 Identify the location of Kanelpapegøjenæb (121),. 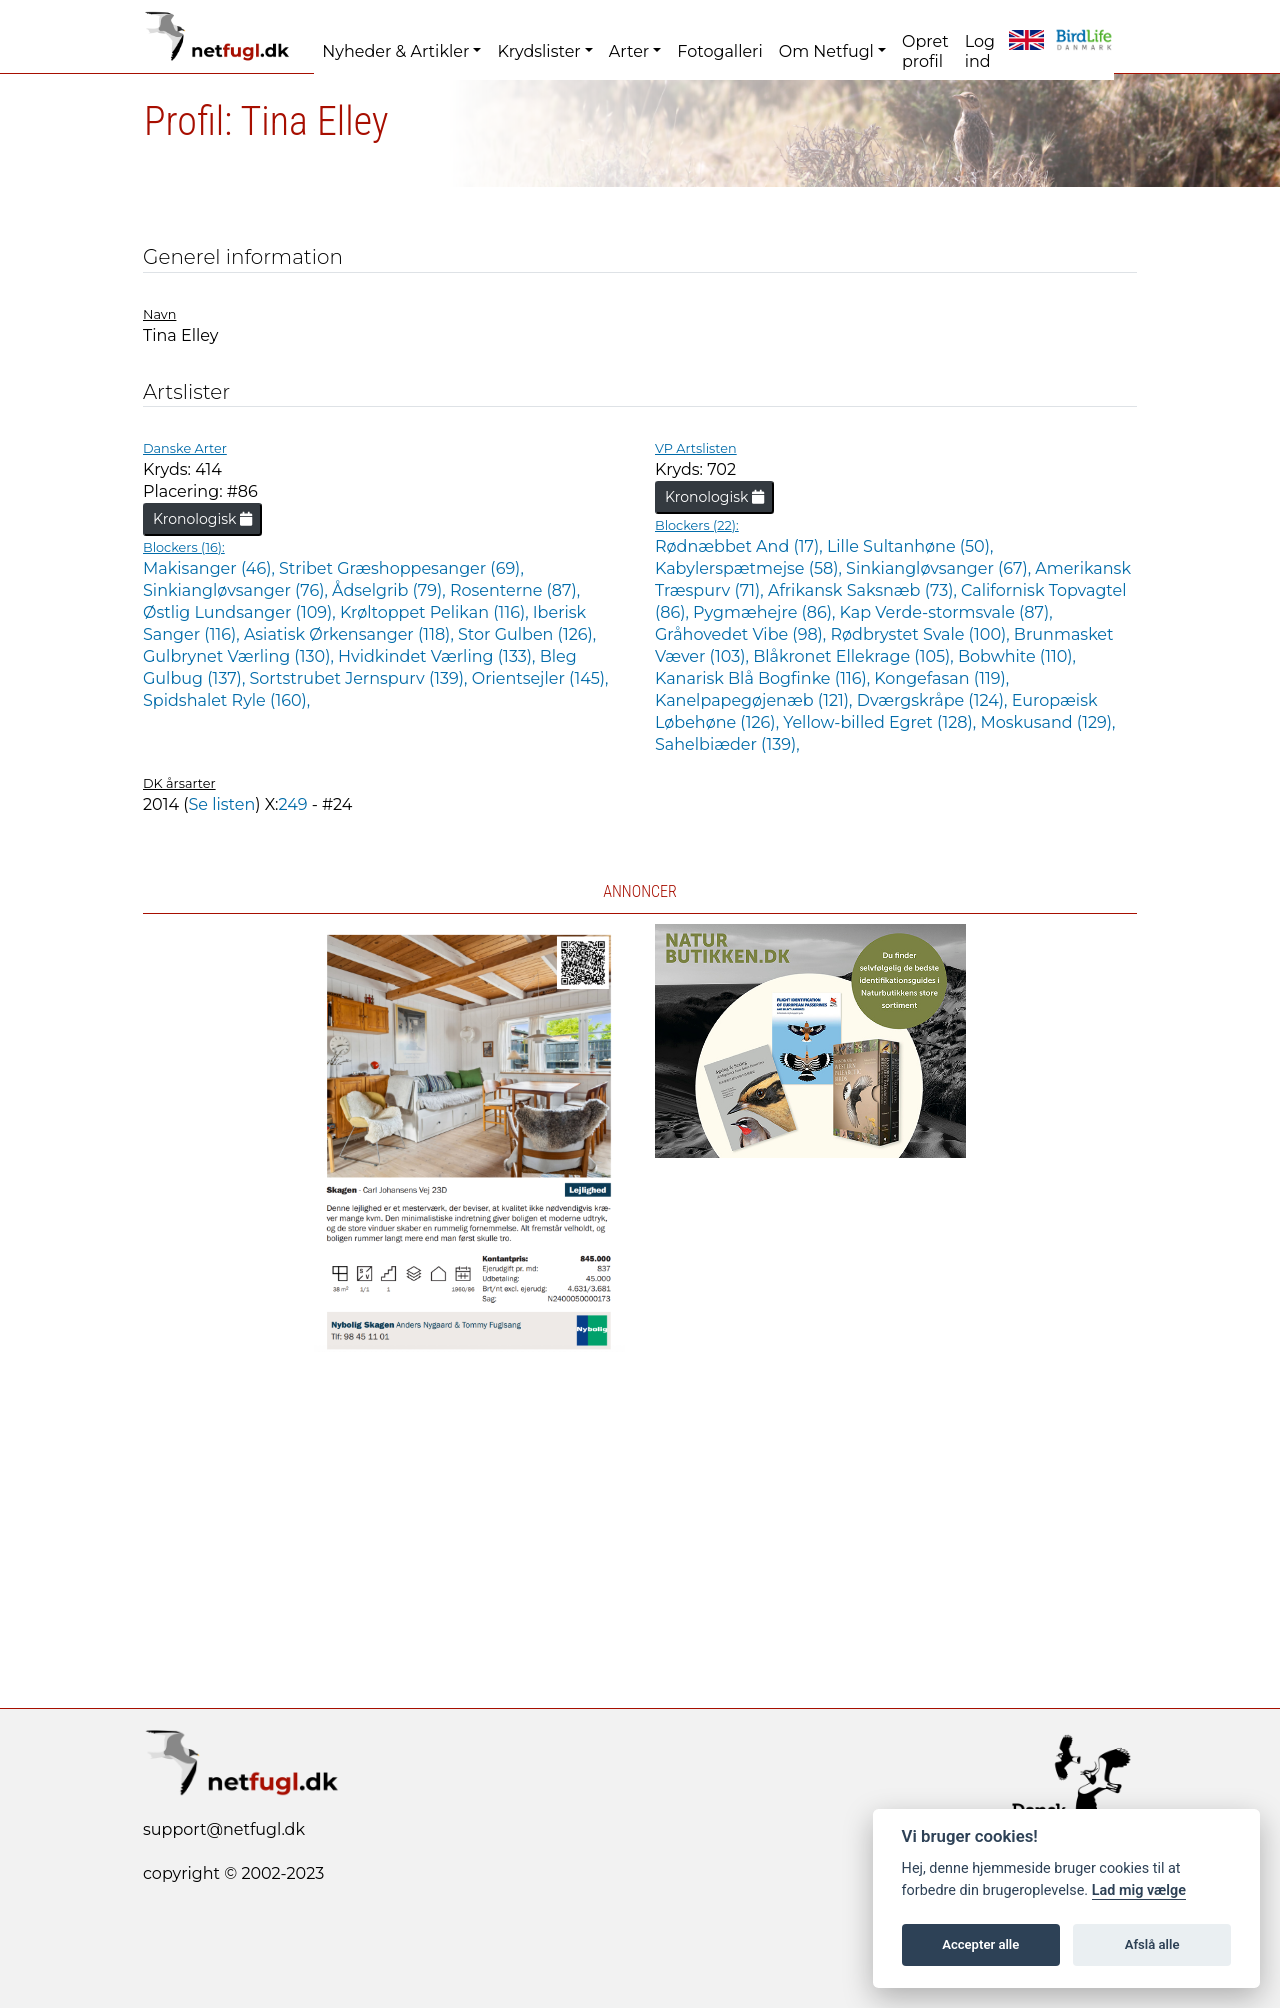
(756, 700).